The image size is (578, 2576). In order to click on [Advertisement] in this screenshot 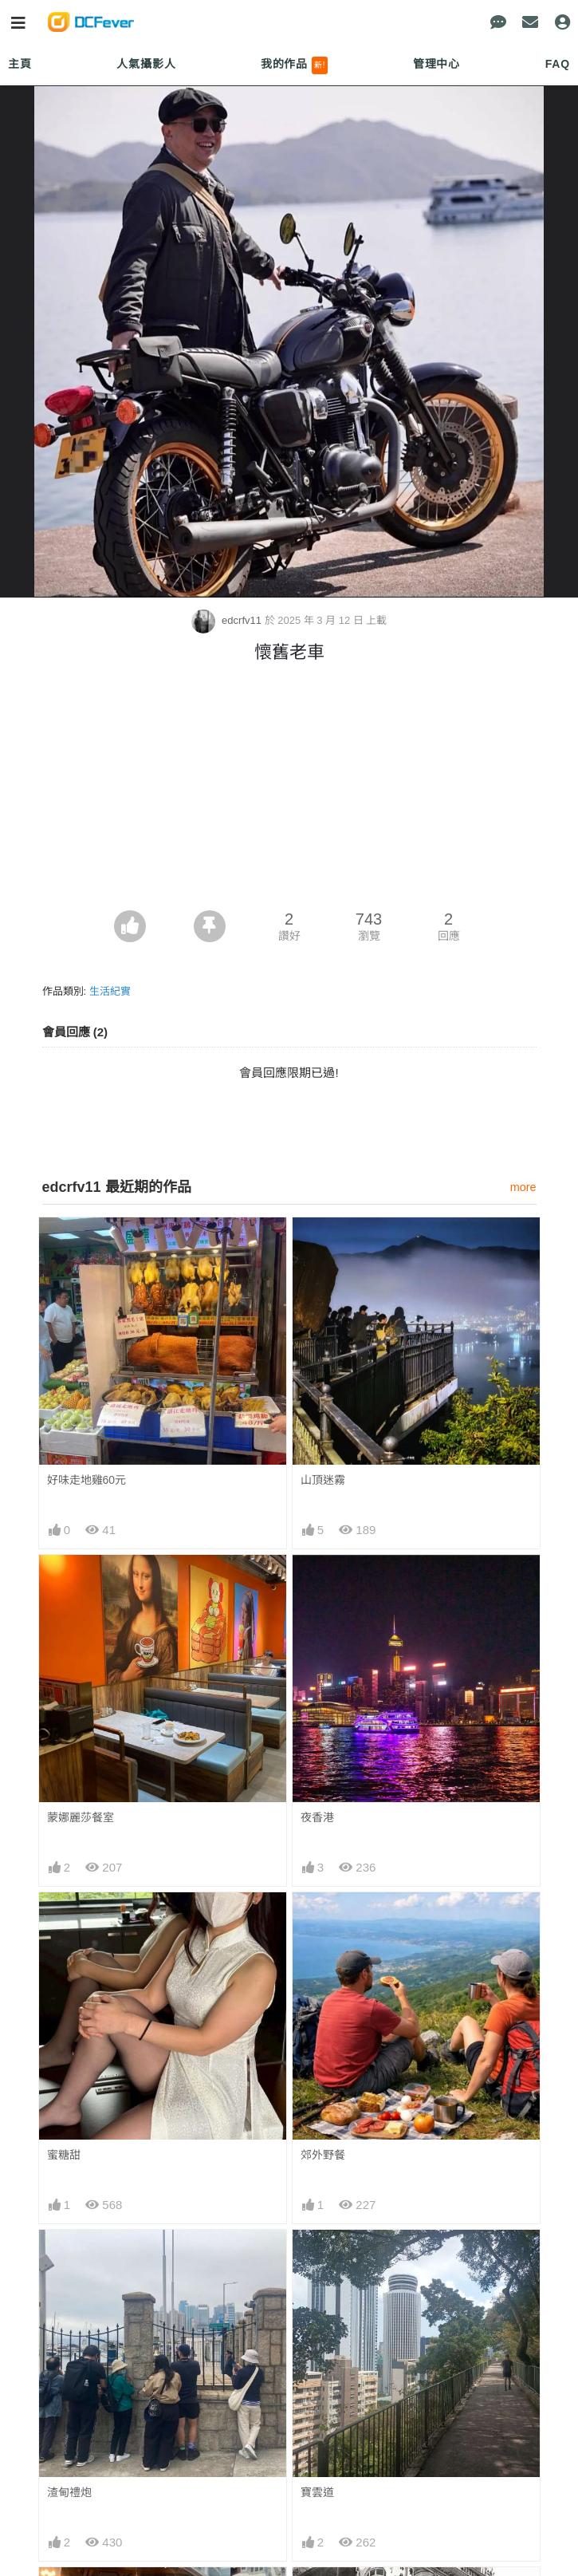, I will do `click(289, 790)`.